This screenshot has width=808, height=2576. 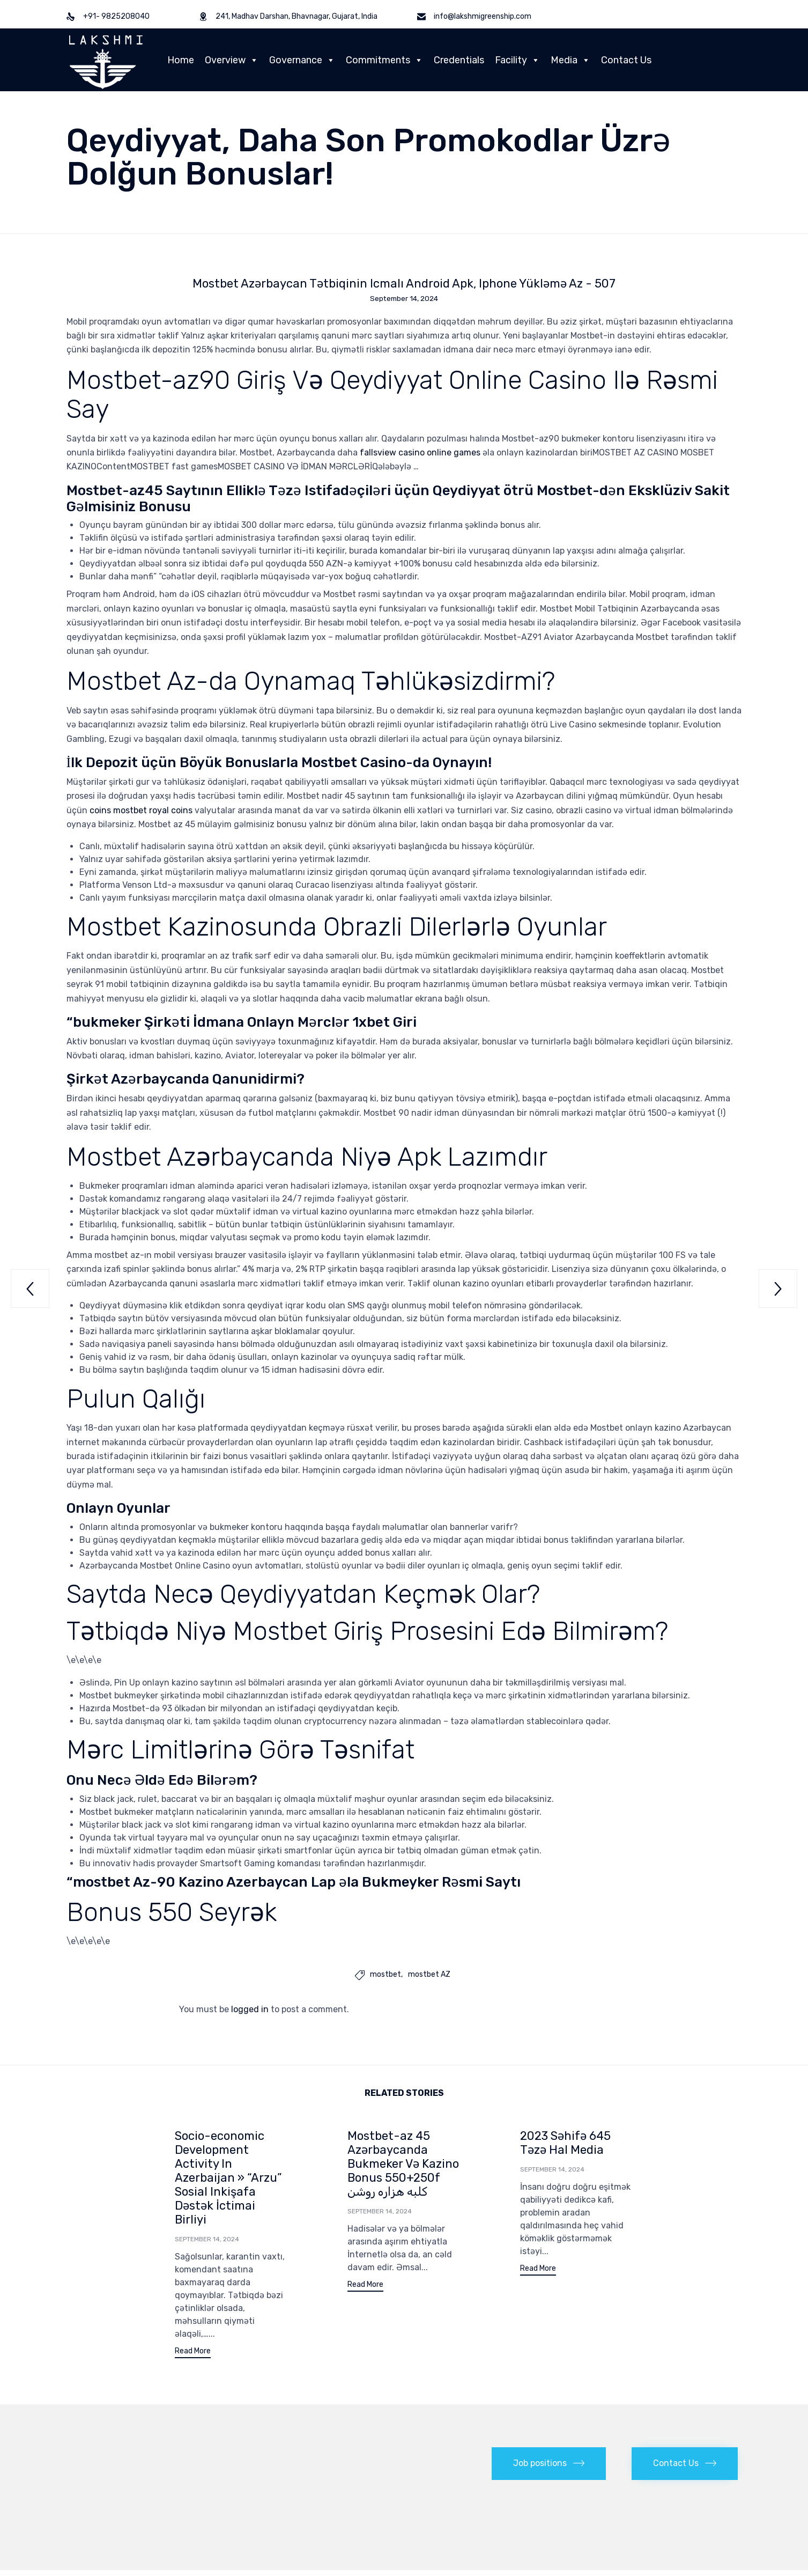 What do you see at coordinates (429, 1975) in the screenshot?
I see `mostbet AZ` at bounding box center [429, 1975].